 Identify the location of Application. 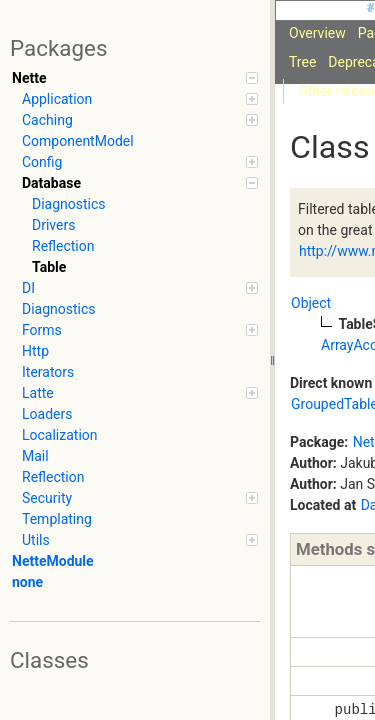
(140, 99).